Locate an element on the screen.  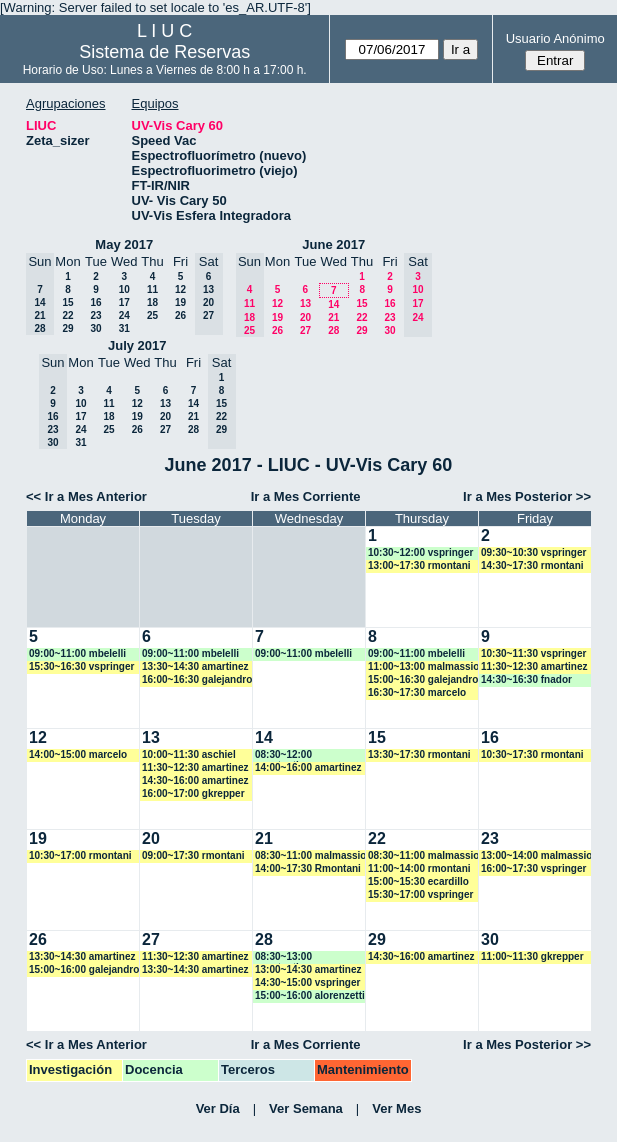
Sistema de Reservas is located at coordinates (164, 52).